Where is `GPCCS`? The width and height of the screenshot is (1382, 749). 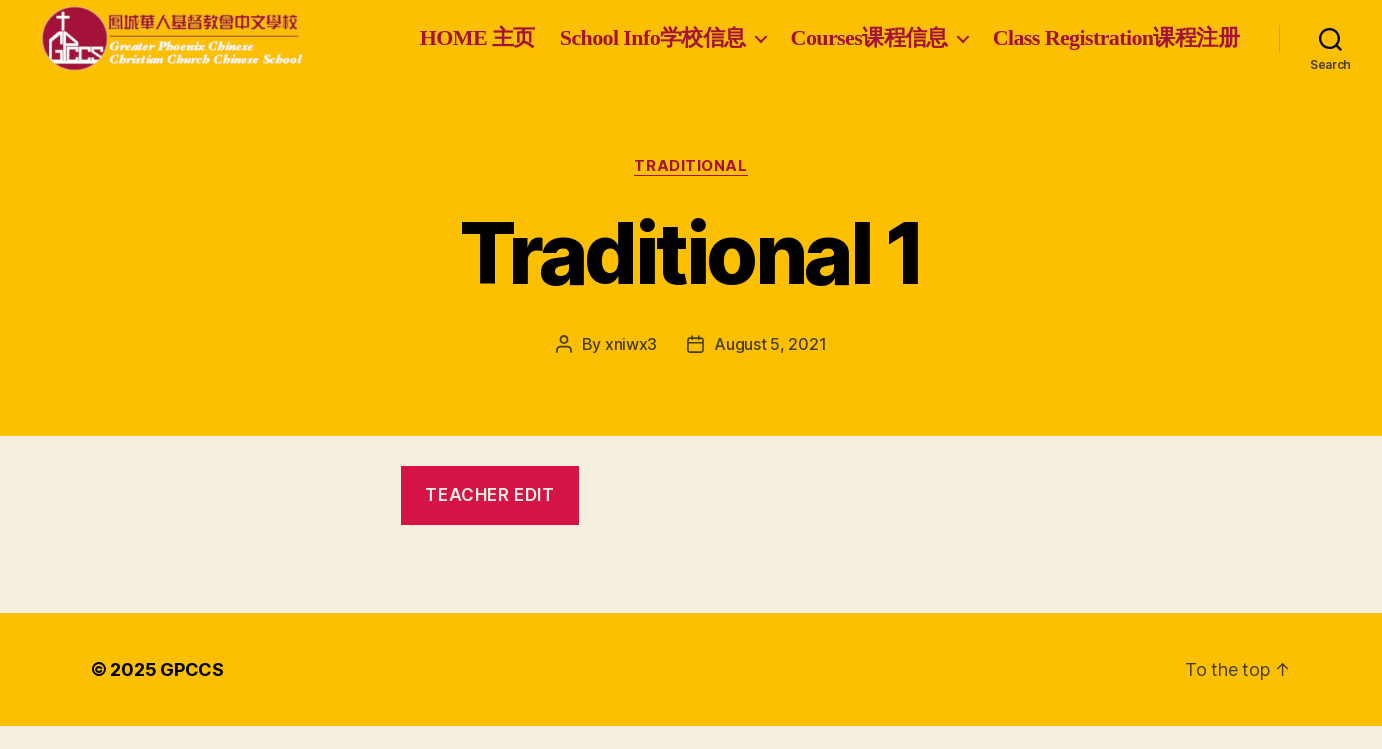 GPCCS is located at coordinates (192, 692).